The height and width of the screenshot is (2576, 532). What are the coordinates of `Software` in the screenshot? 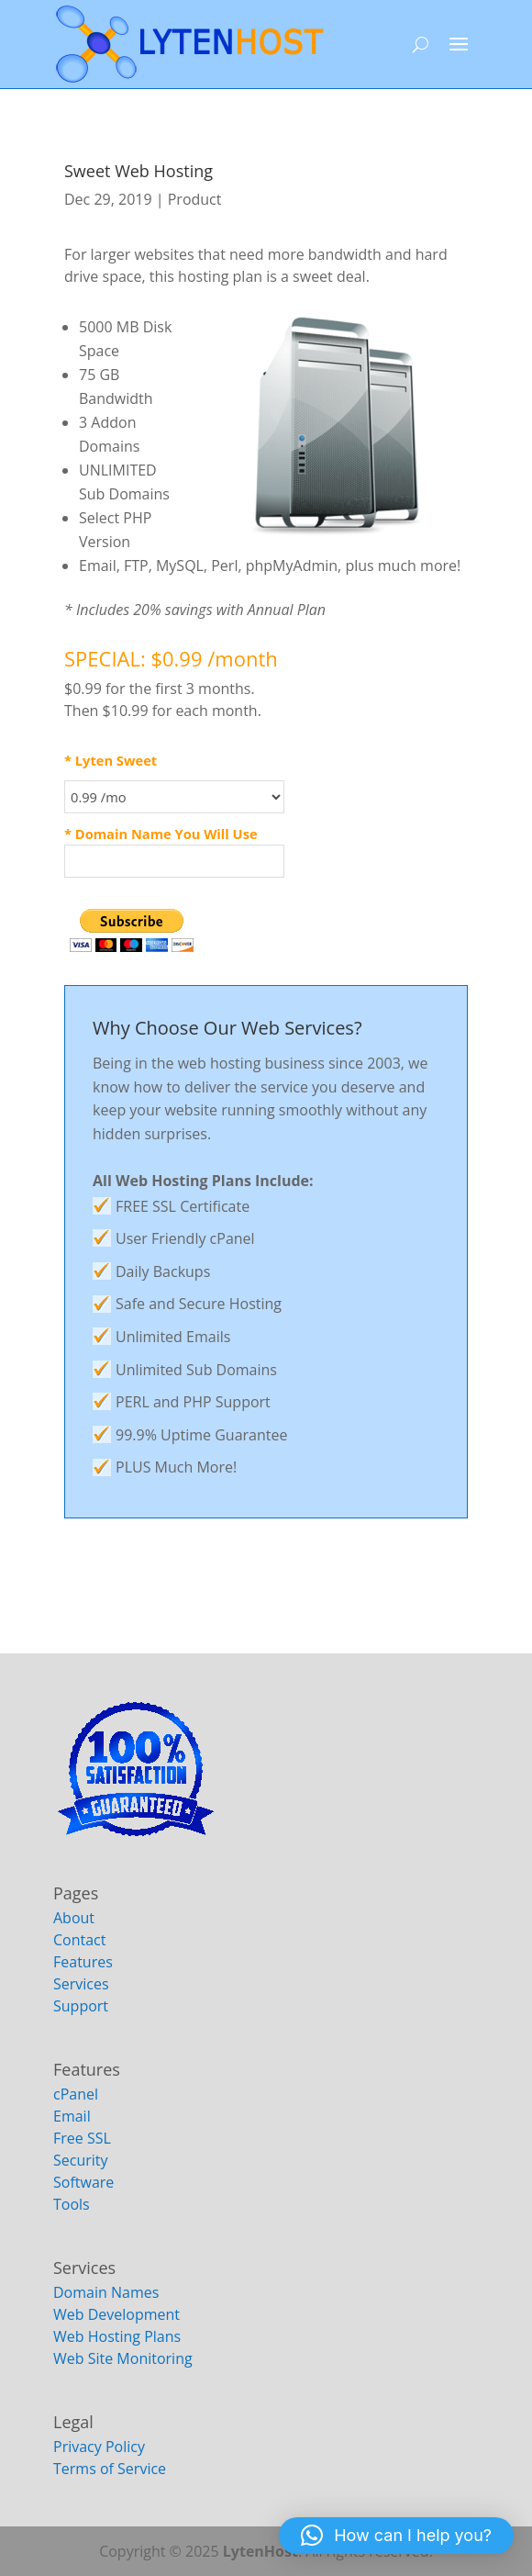 It's located at (83, 2182).